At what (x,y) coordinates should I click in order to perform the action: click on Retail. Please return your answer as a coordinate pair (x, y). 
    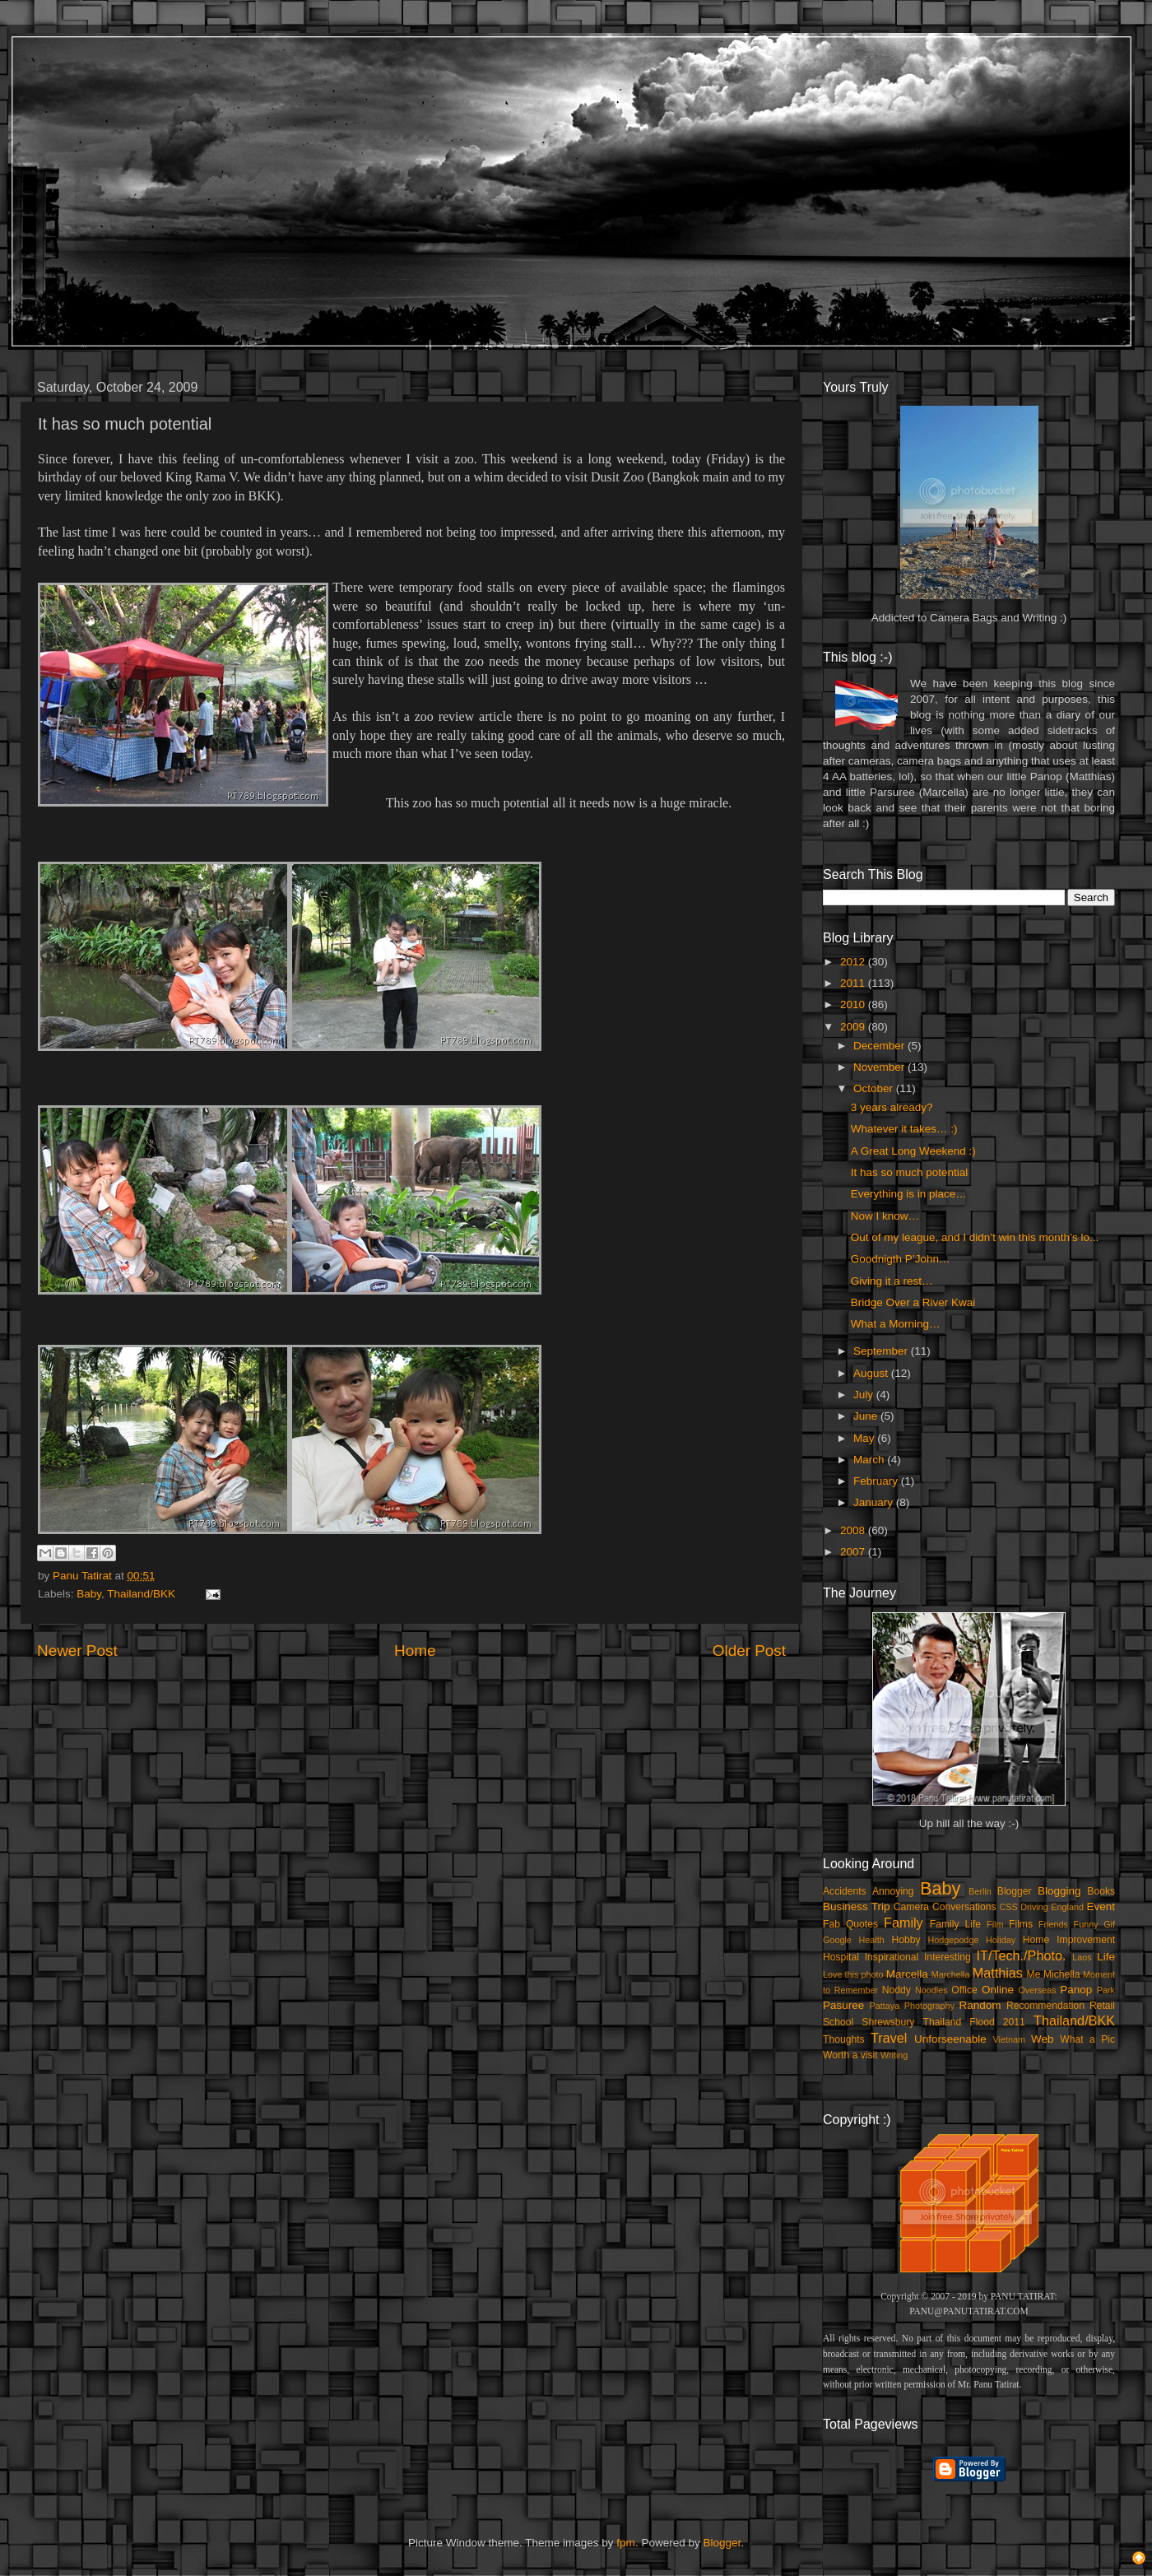
    Looking at the image, I should click on (1102, 2005).